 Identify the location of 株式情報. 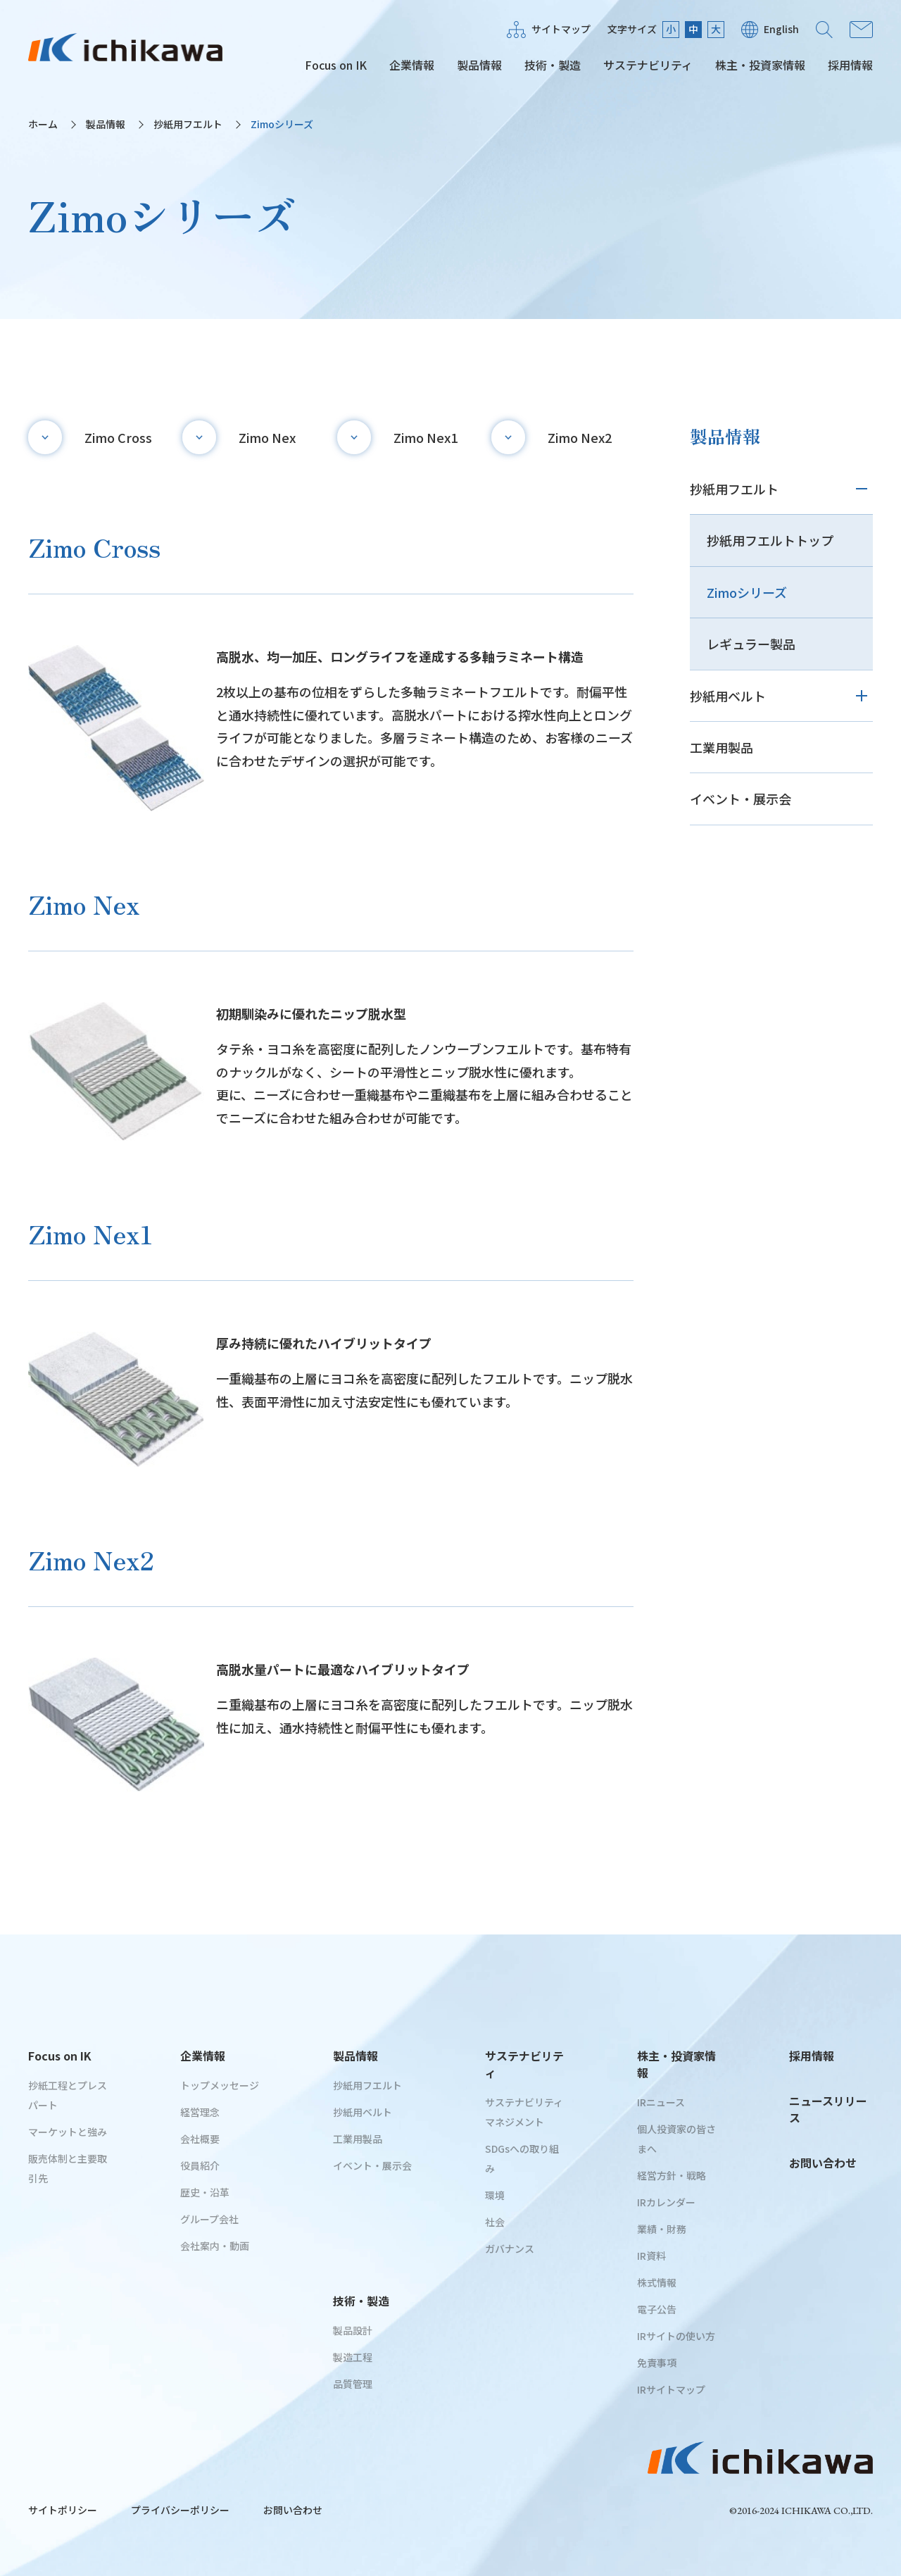
(656, 2282).